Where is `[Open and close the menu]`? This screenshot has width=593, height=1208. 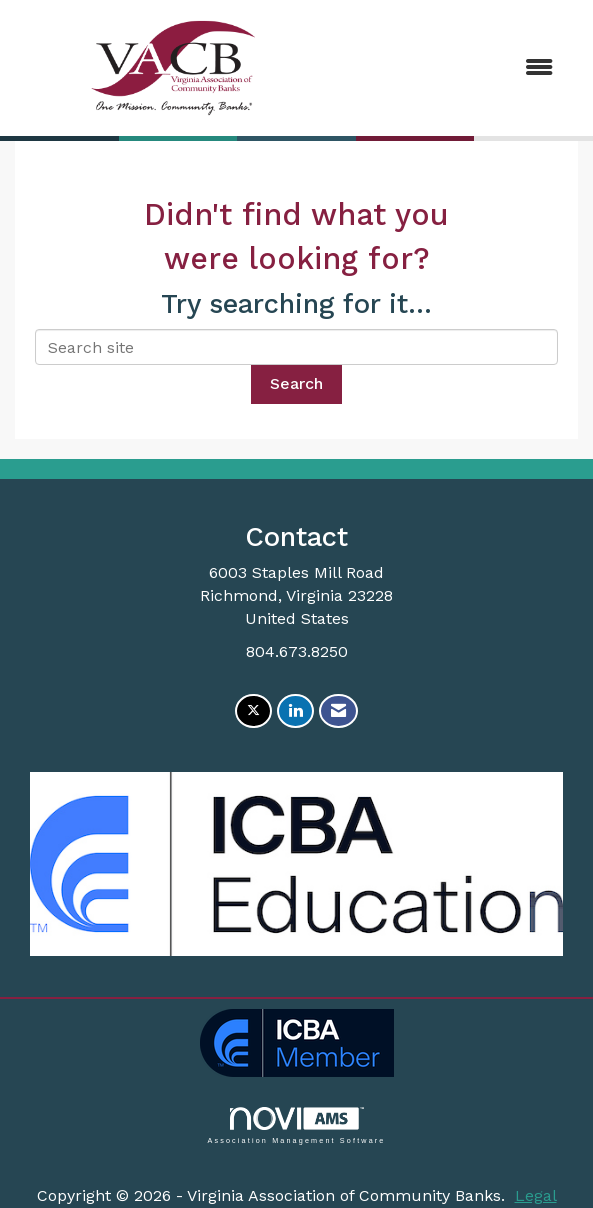
[Open and close the menu] is located at coordinates (452, 68).